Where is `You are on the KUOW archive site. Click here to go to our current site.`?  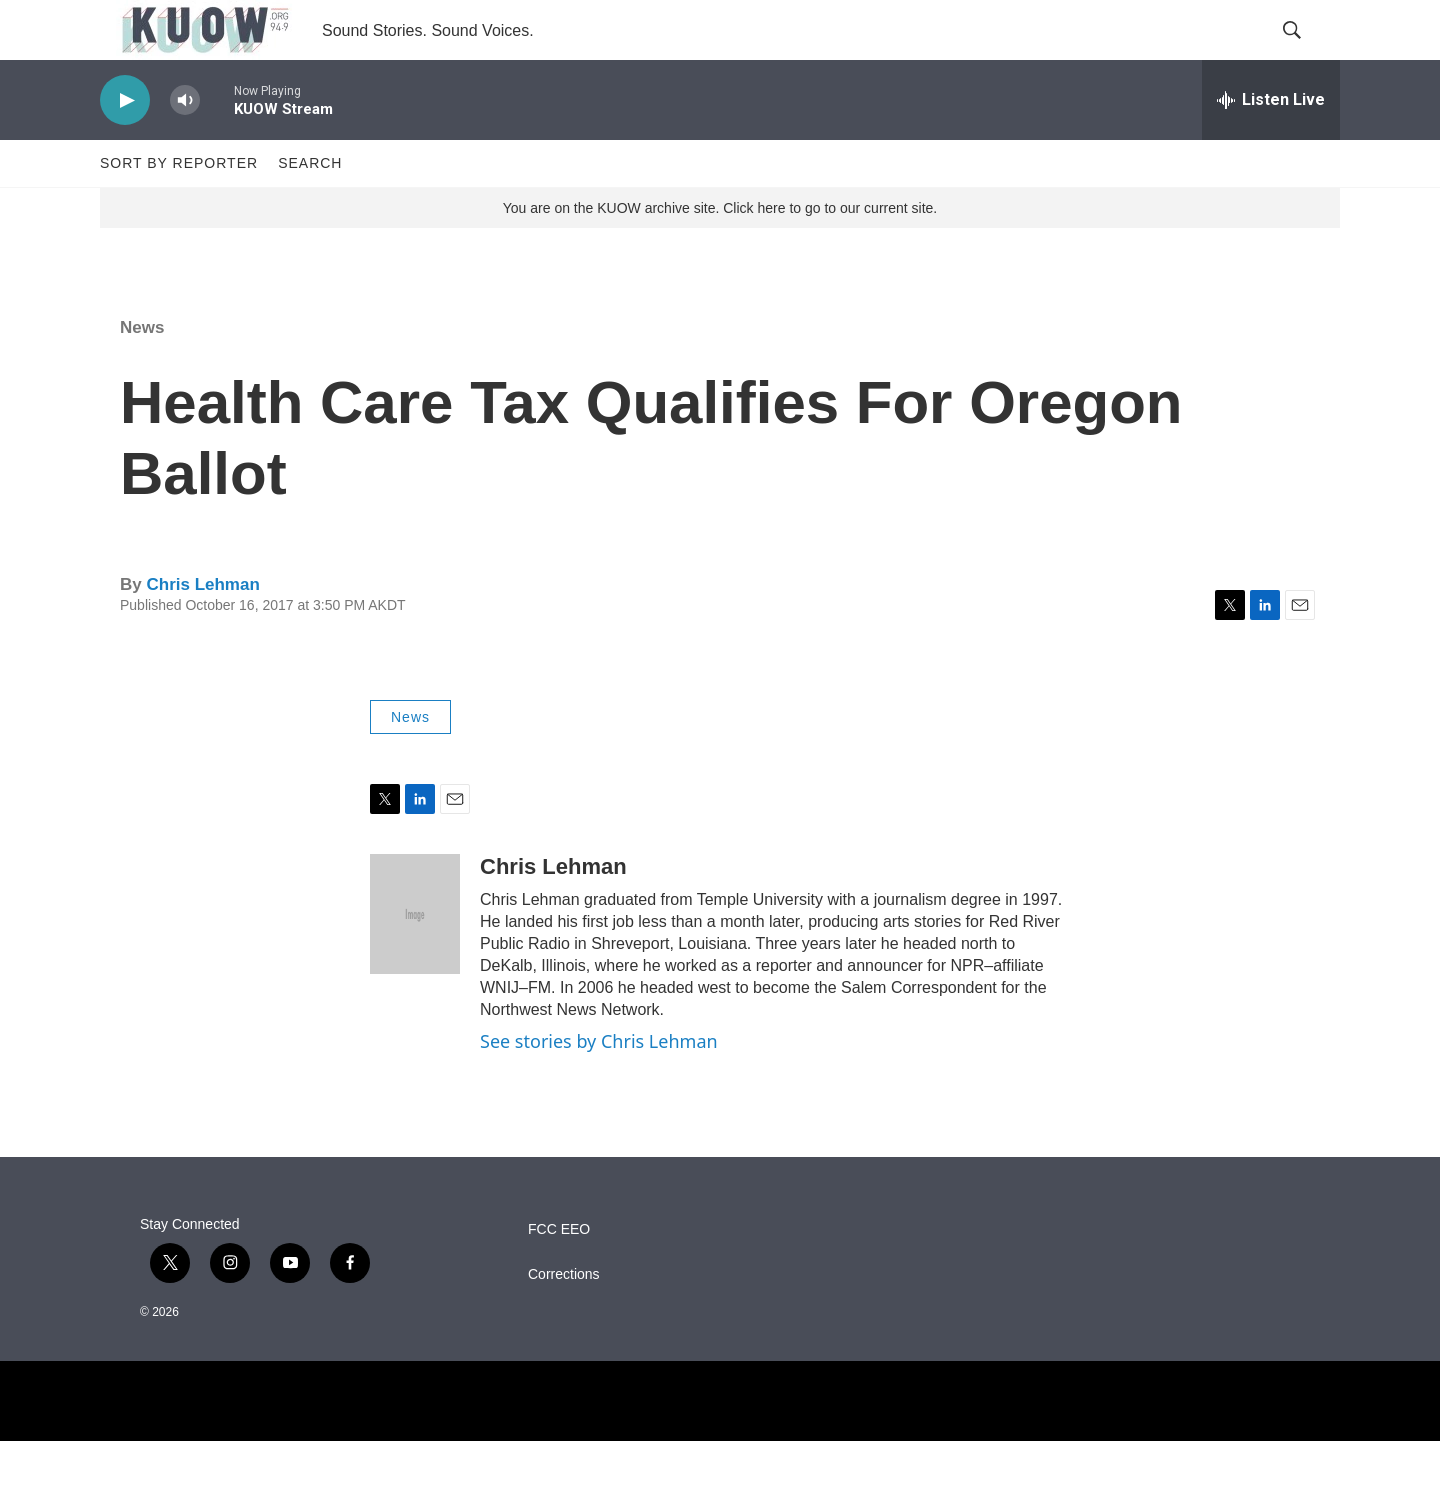 You are on the KUOW archive site. Click here to go to our current site. is located at coordinates (720, 253).